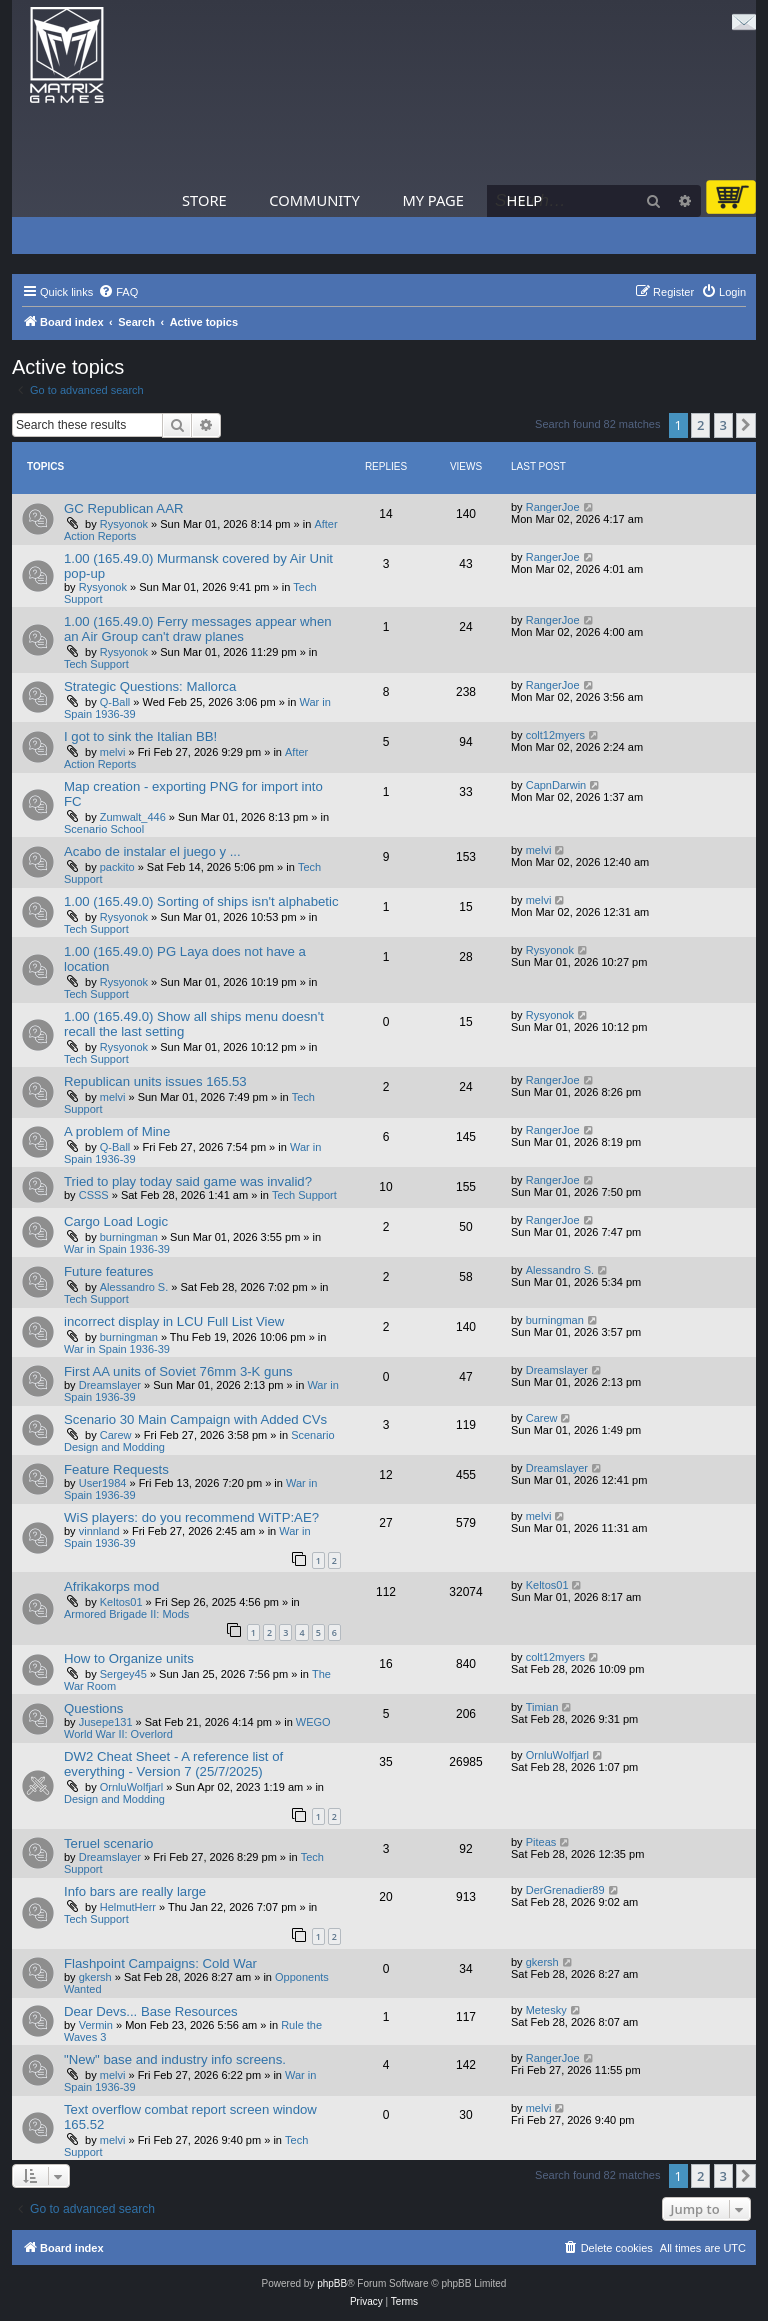 The image size is (768, 2321). Describe the element at coordinates (114, 1799) in the screenshot. I see `Design and Modding` at that location.